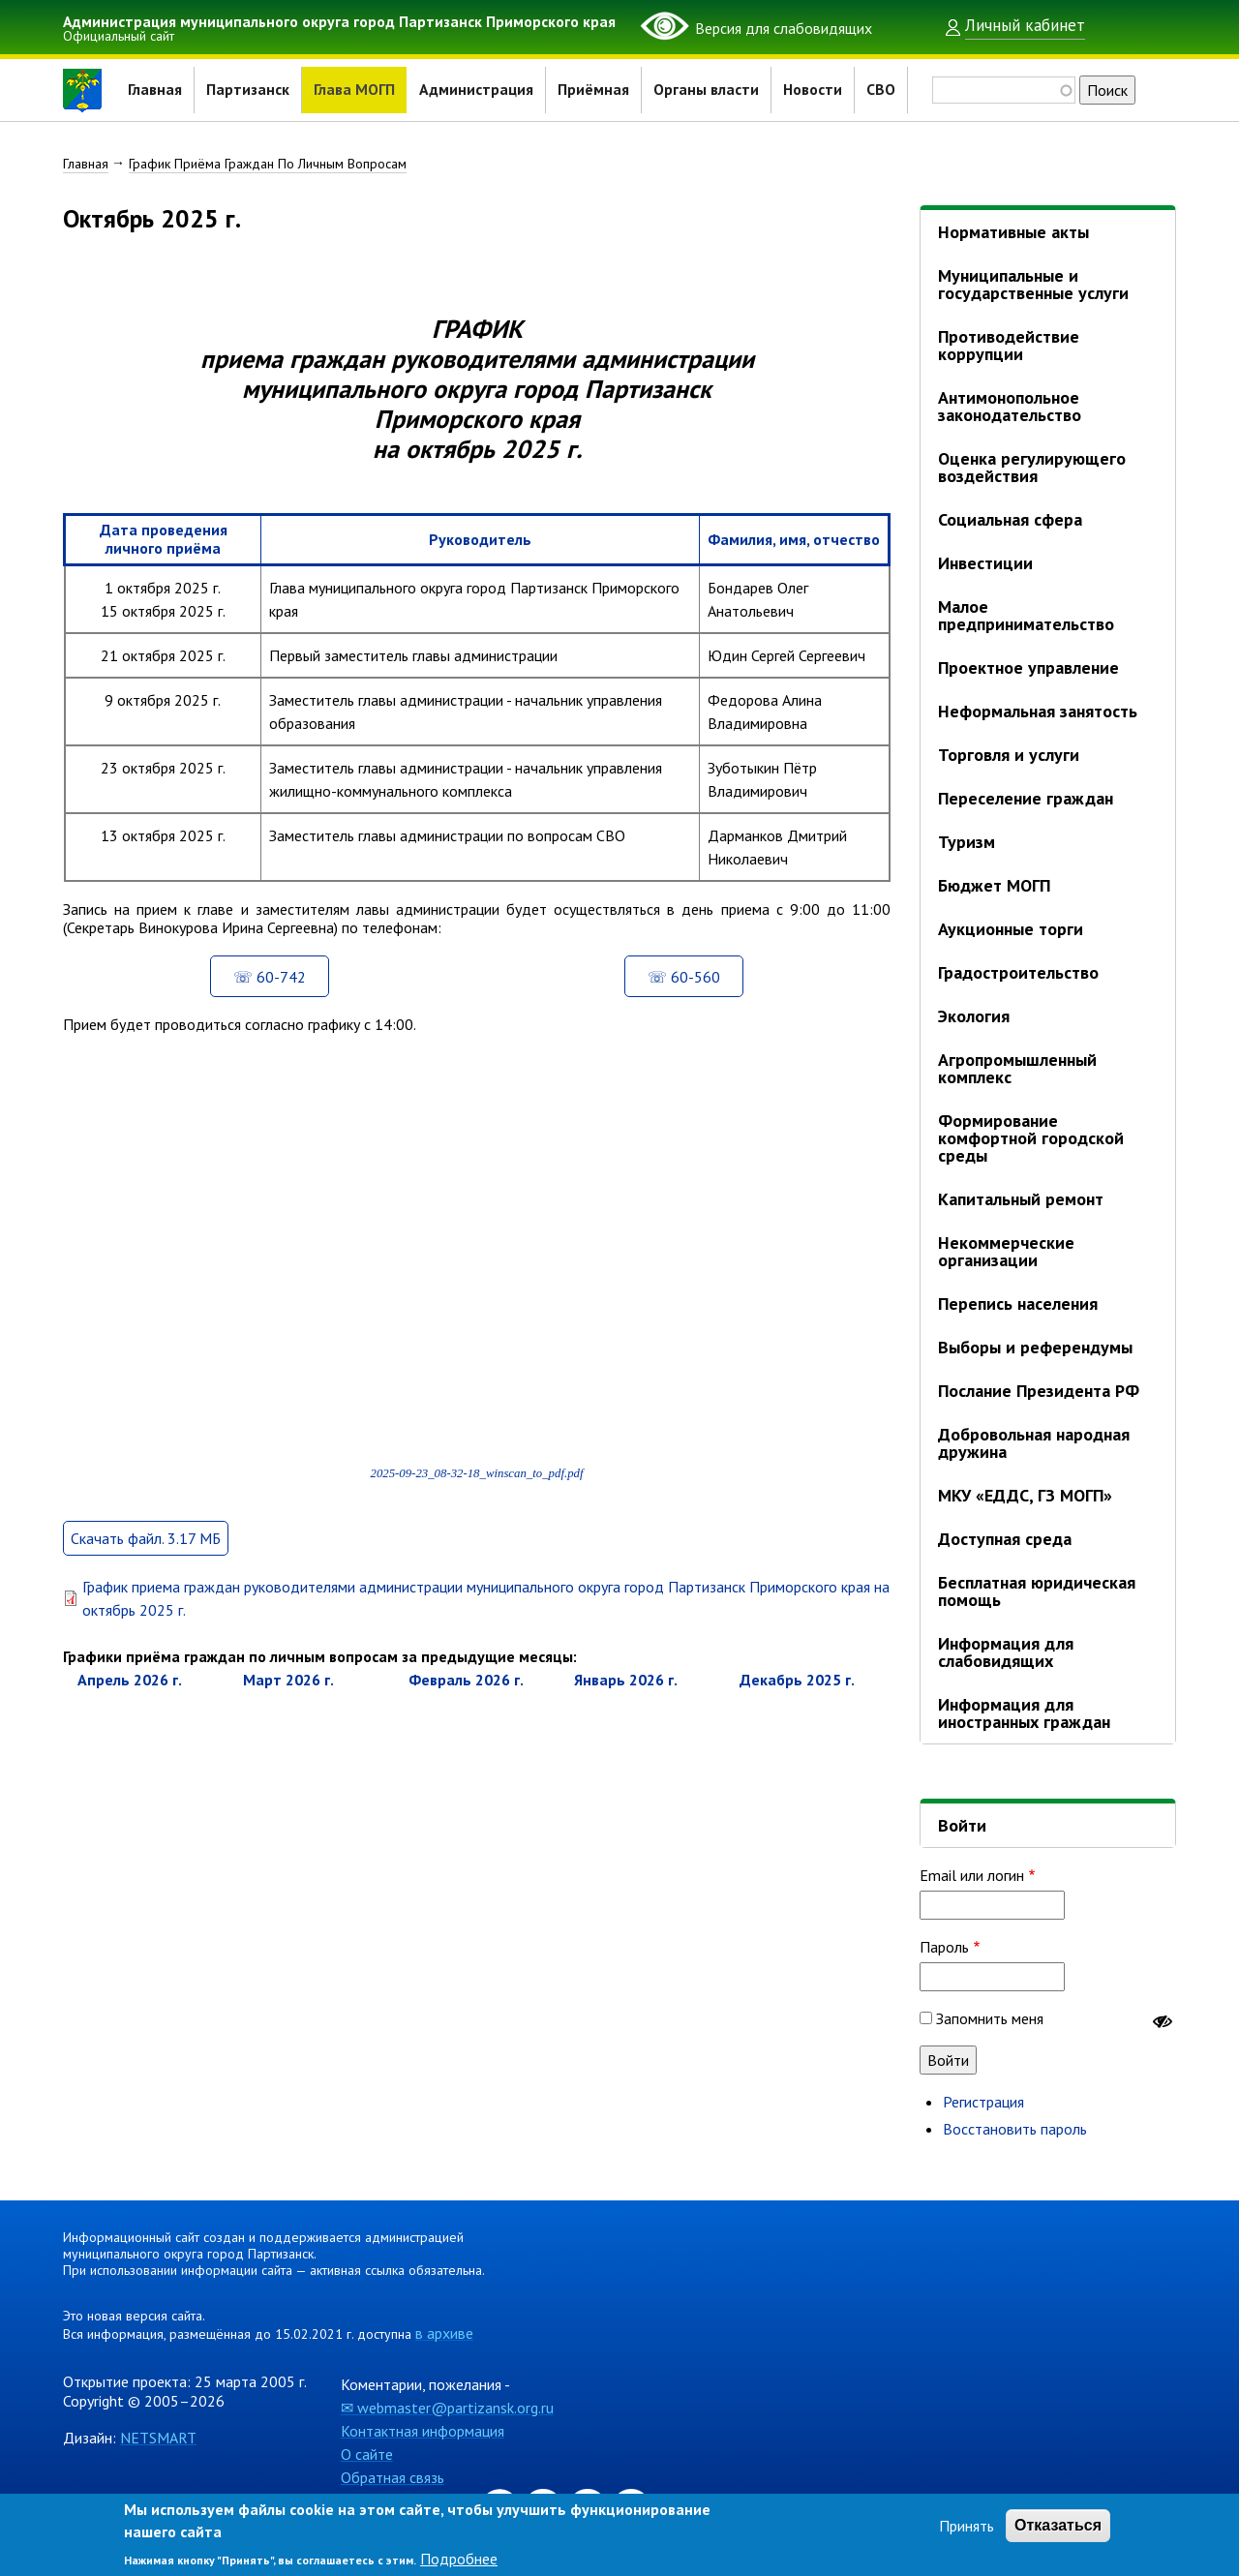 The image size is (1239, 2576). I want to click on Главная, so click(155, 90).